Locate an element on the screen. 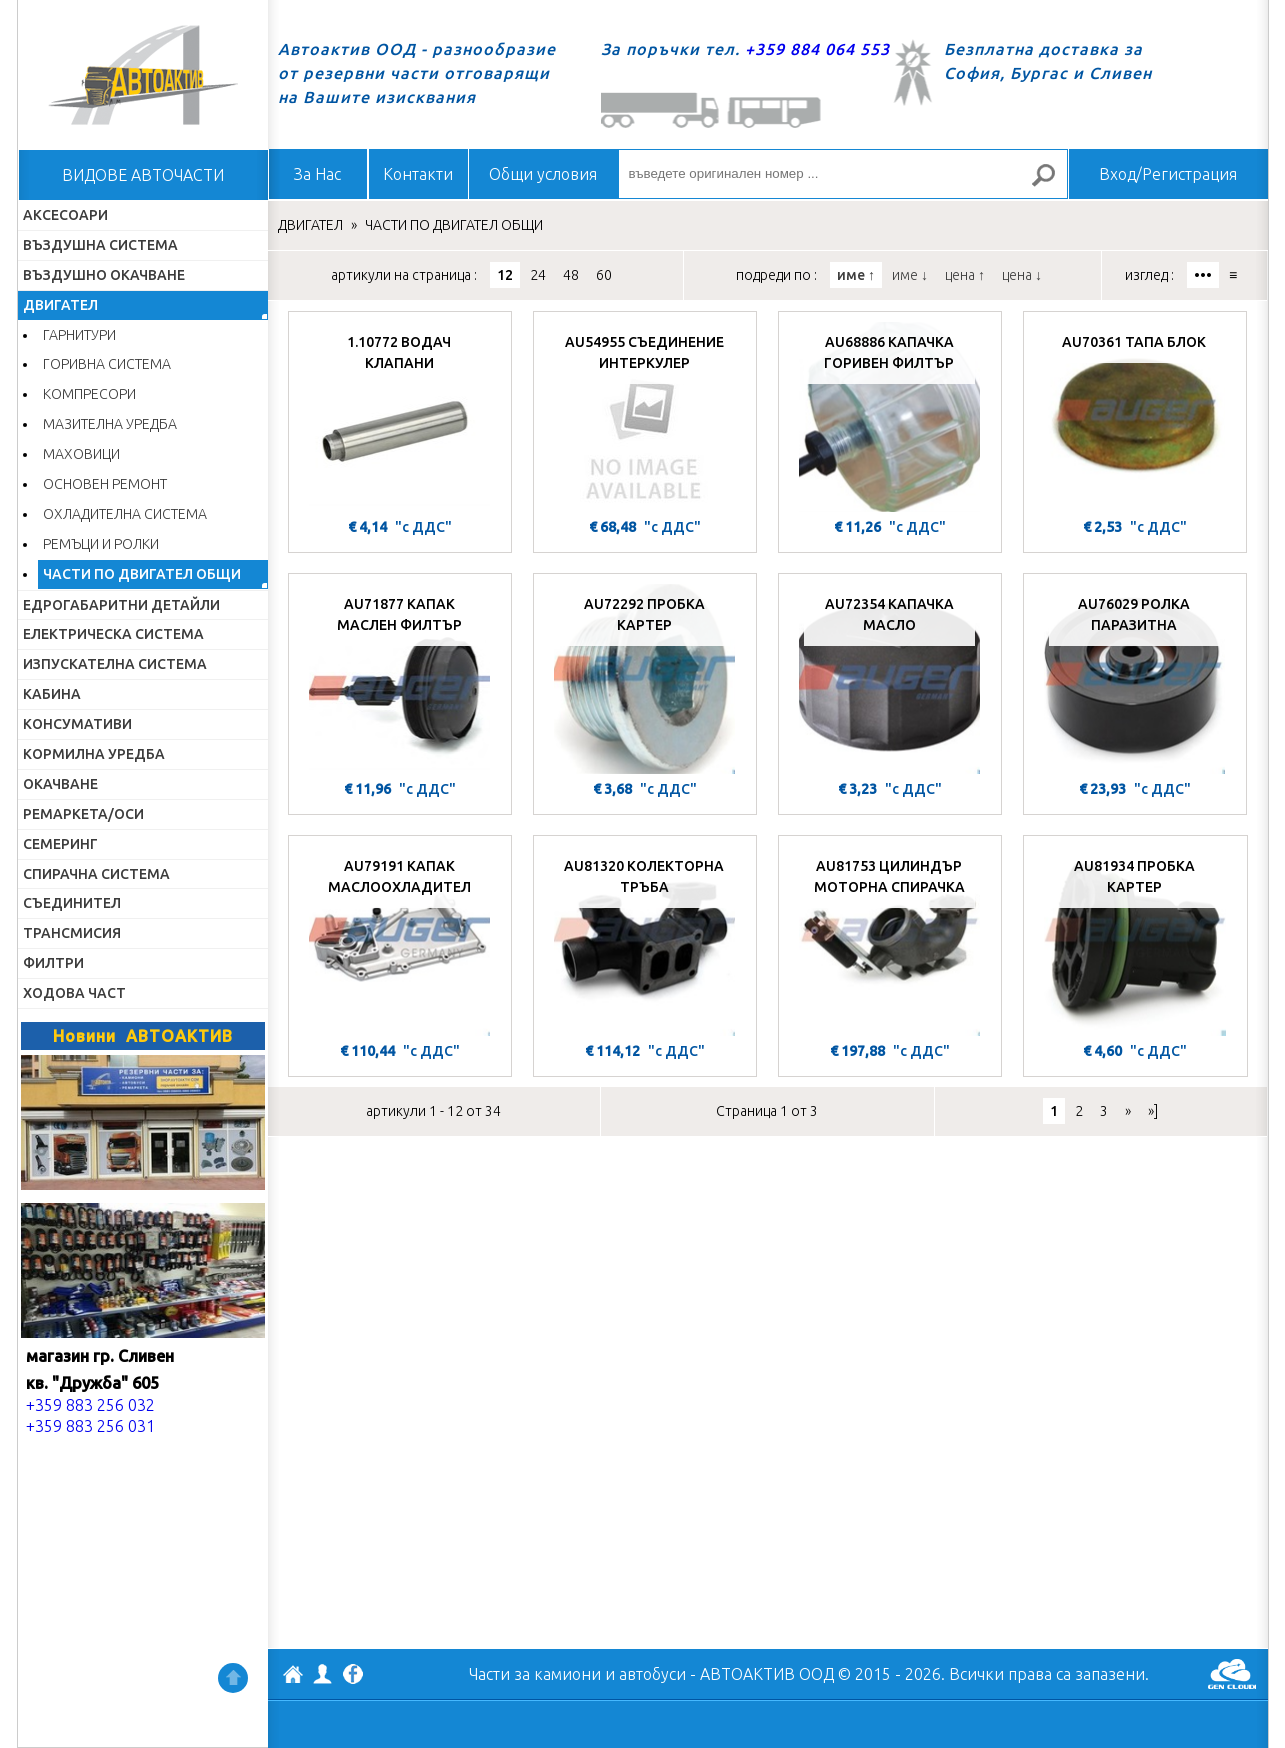  Профил is located at coordinates (323, 1674).